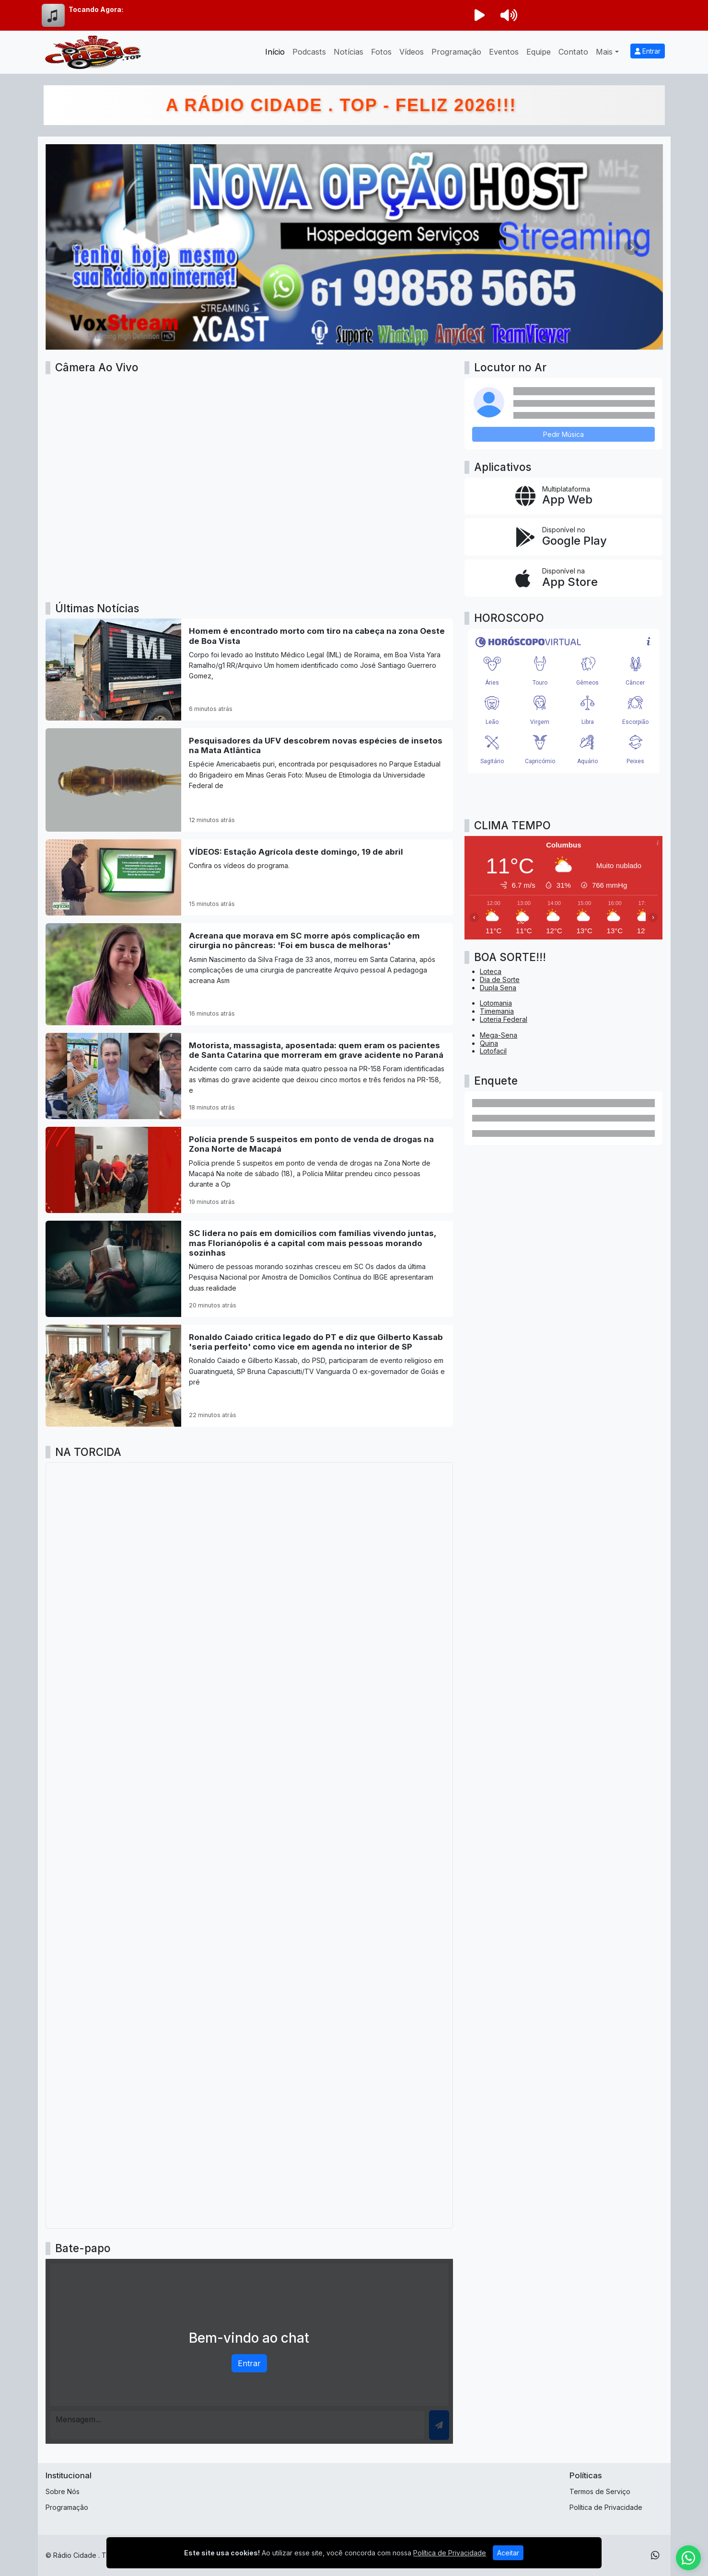 The image size is (708, 2576). What do you see at coordinates (480, 15) in the screenshot?
I see `[Reproduzir Rádio]` at bounding box center [480, 15].